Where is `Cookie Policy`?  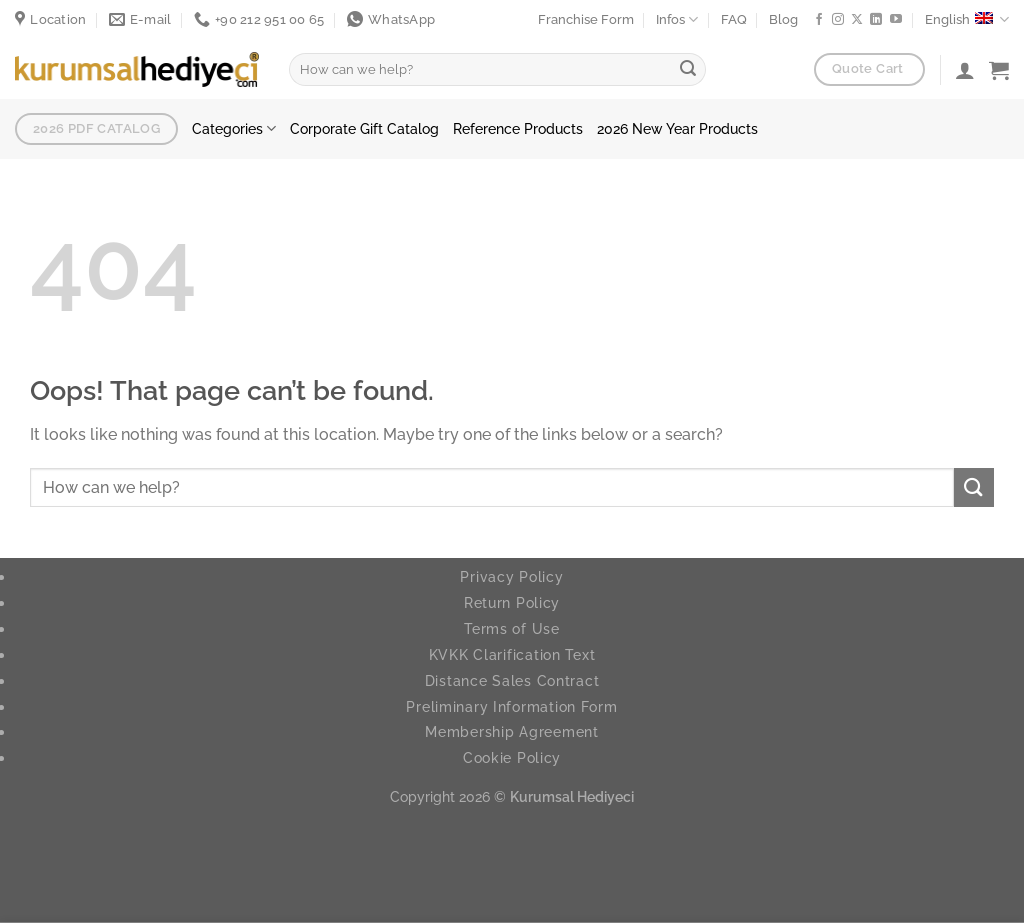
Cookie Policy is located at coordinates (512, 757).